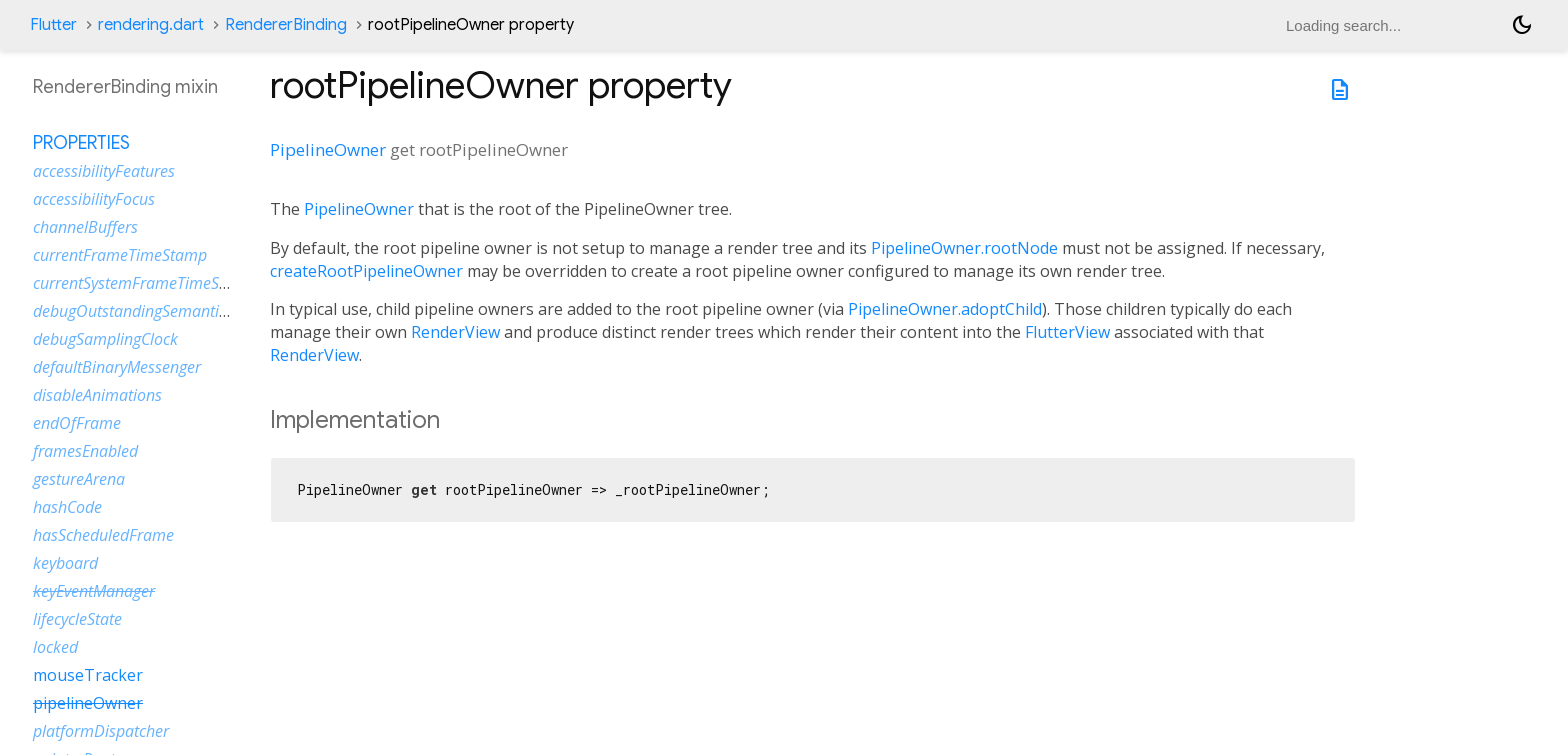 The height and width of the screenshot is (755, 1568). What do you see at coordinates (1522, 25) in the screenshot?
I see `[Light and dark mode toggle]` at bounding box center [1522, 25].